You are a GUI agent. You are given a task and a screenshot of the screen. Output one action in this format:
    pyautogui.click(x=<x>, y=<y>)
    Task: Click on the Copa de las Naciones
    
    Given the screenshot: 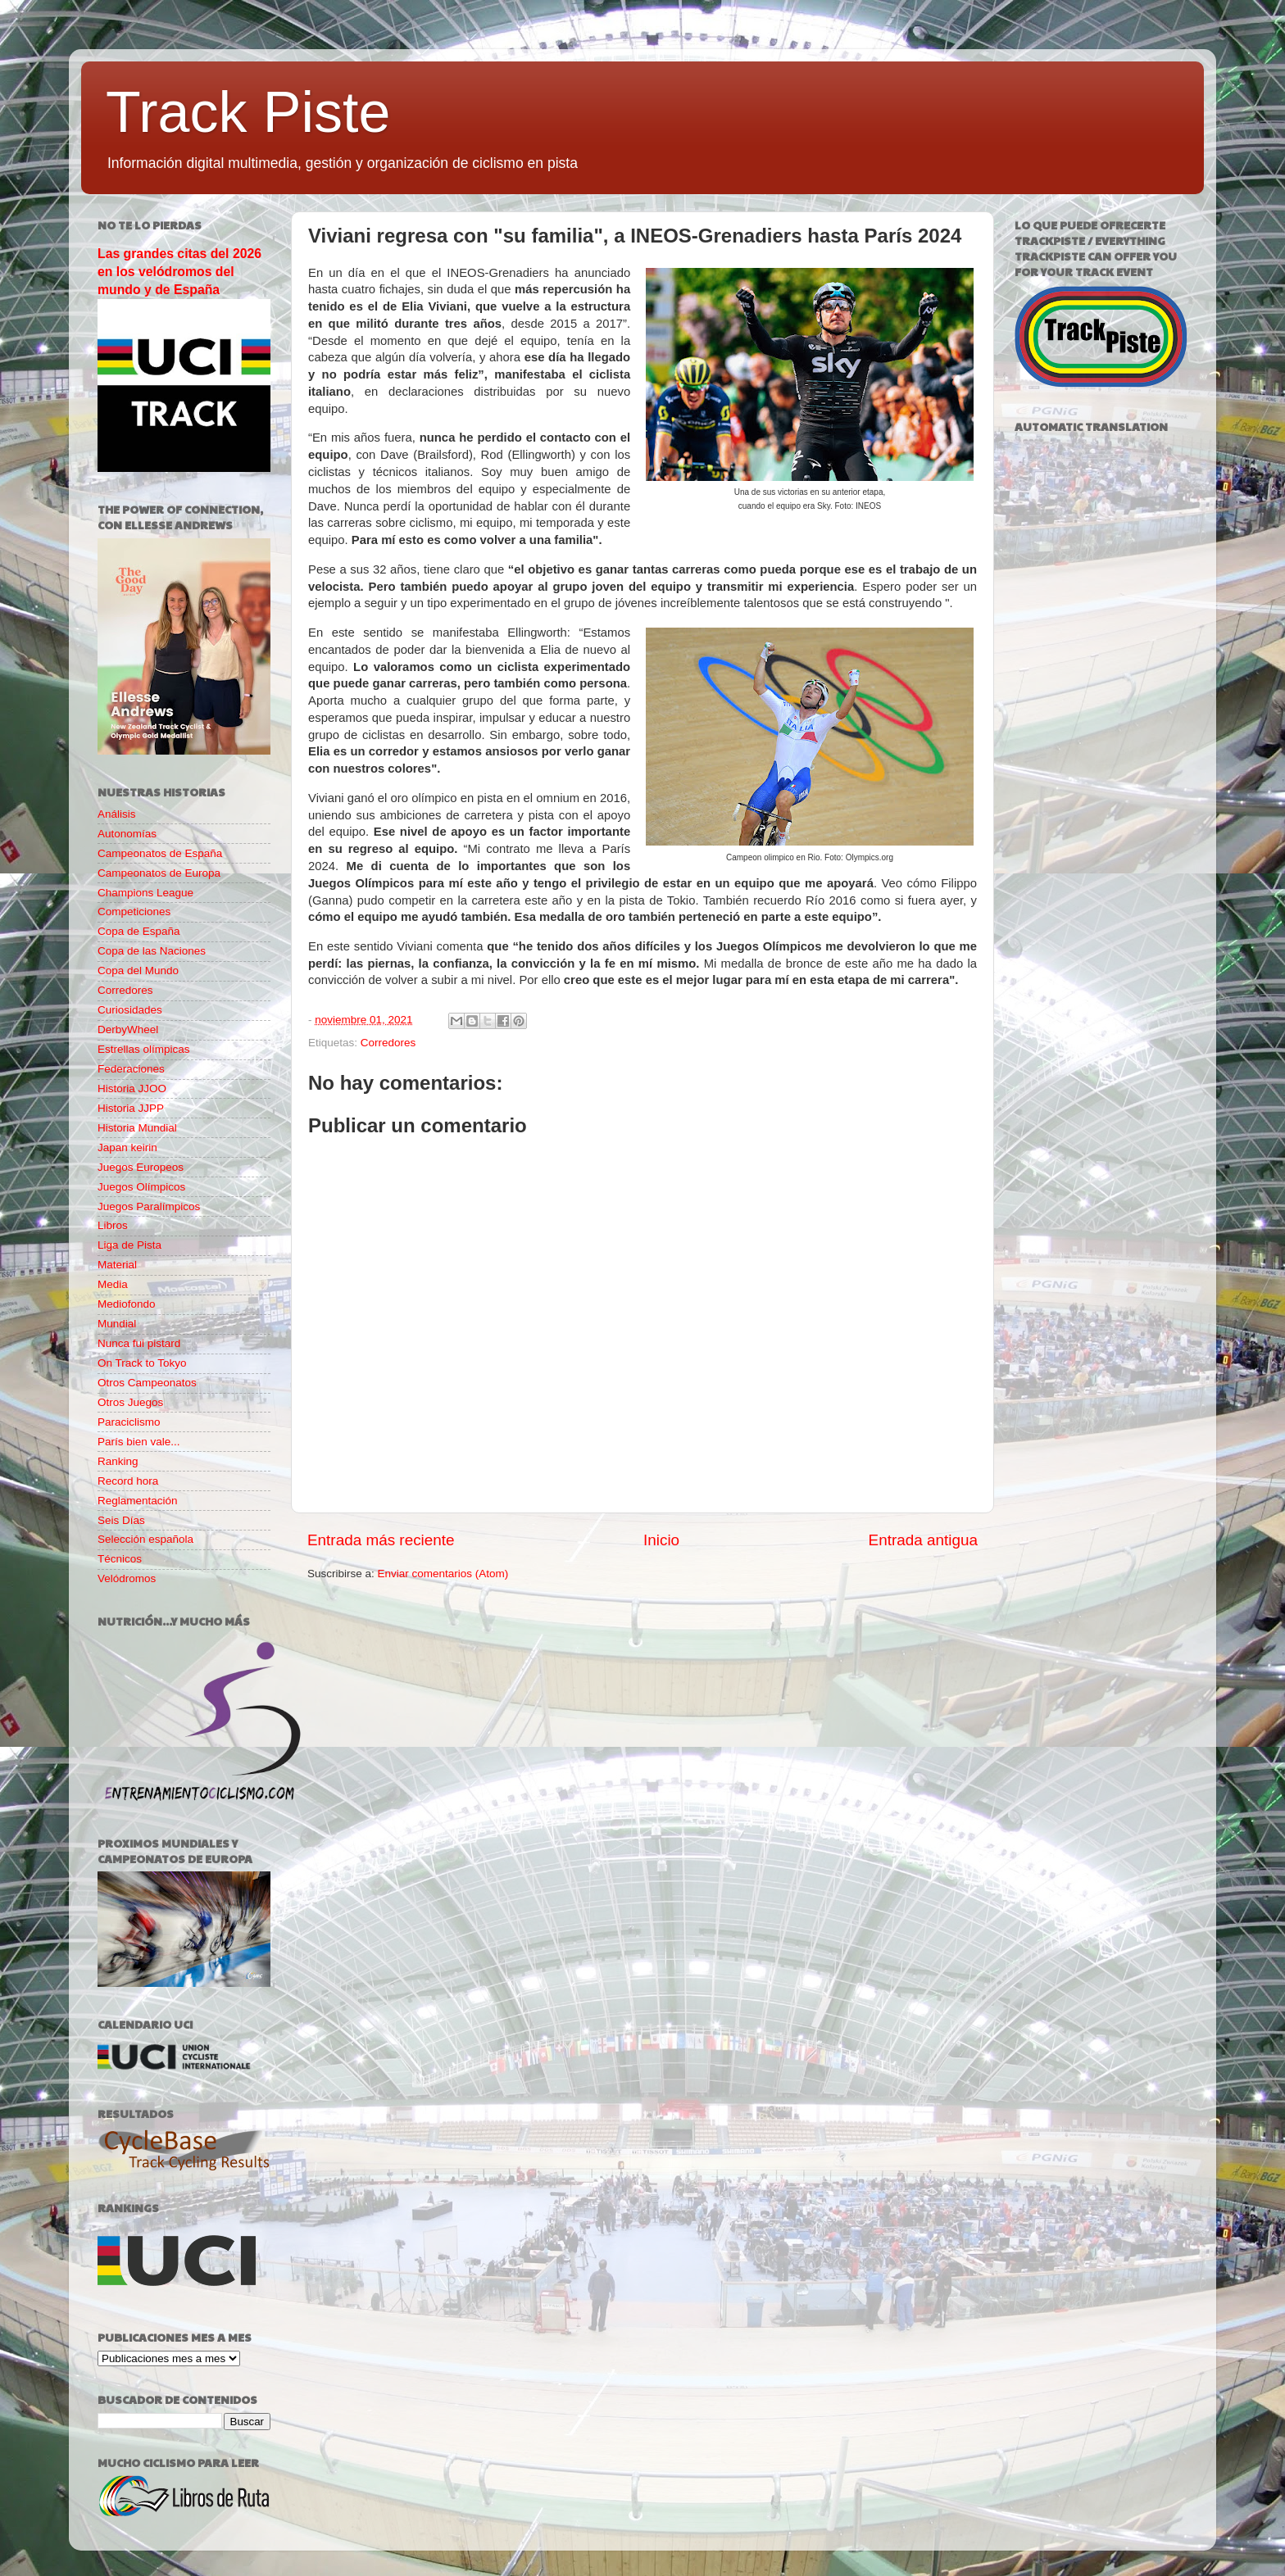 What is the action you would take?
    pyautogui.click(x=152, y=951)
    